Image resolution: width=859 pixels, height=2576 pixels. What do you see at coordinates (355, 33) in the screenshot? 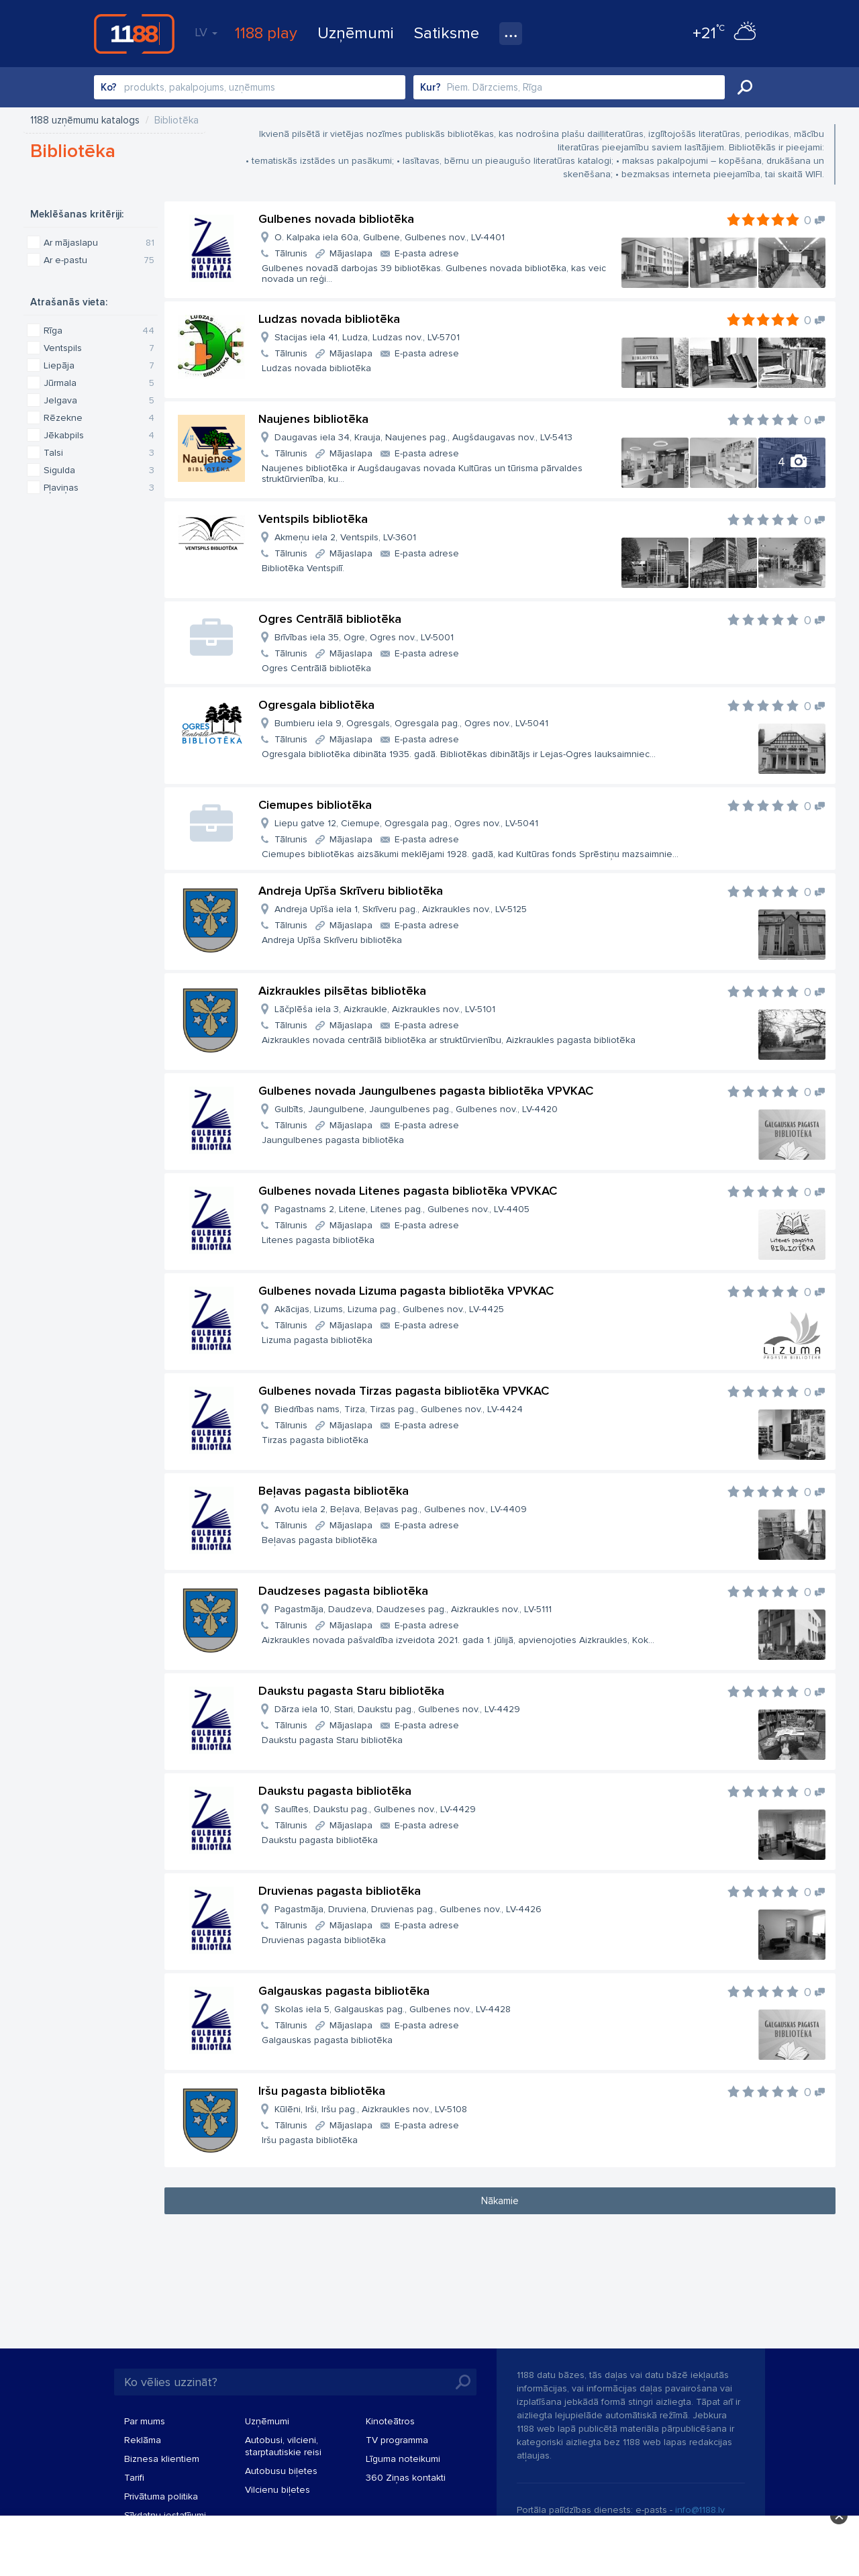
I see `Uzņēmumi` at bounding box center [355, 33].